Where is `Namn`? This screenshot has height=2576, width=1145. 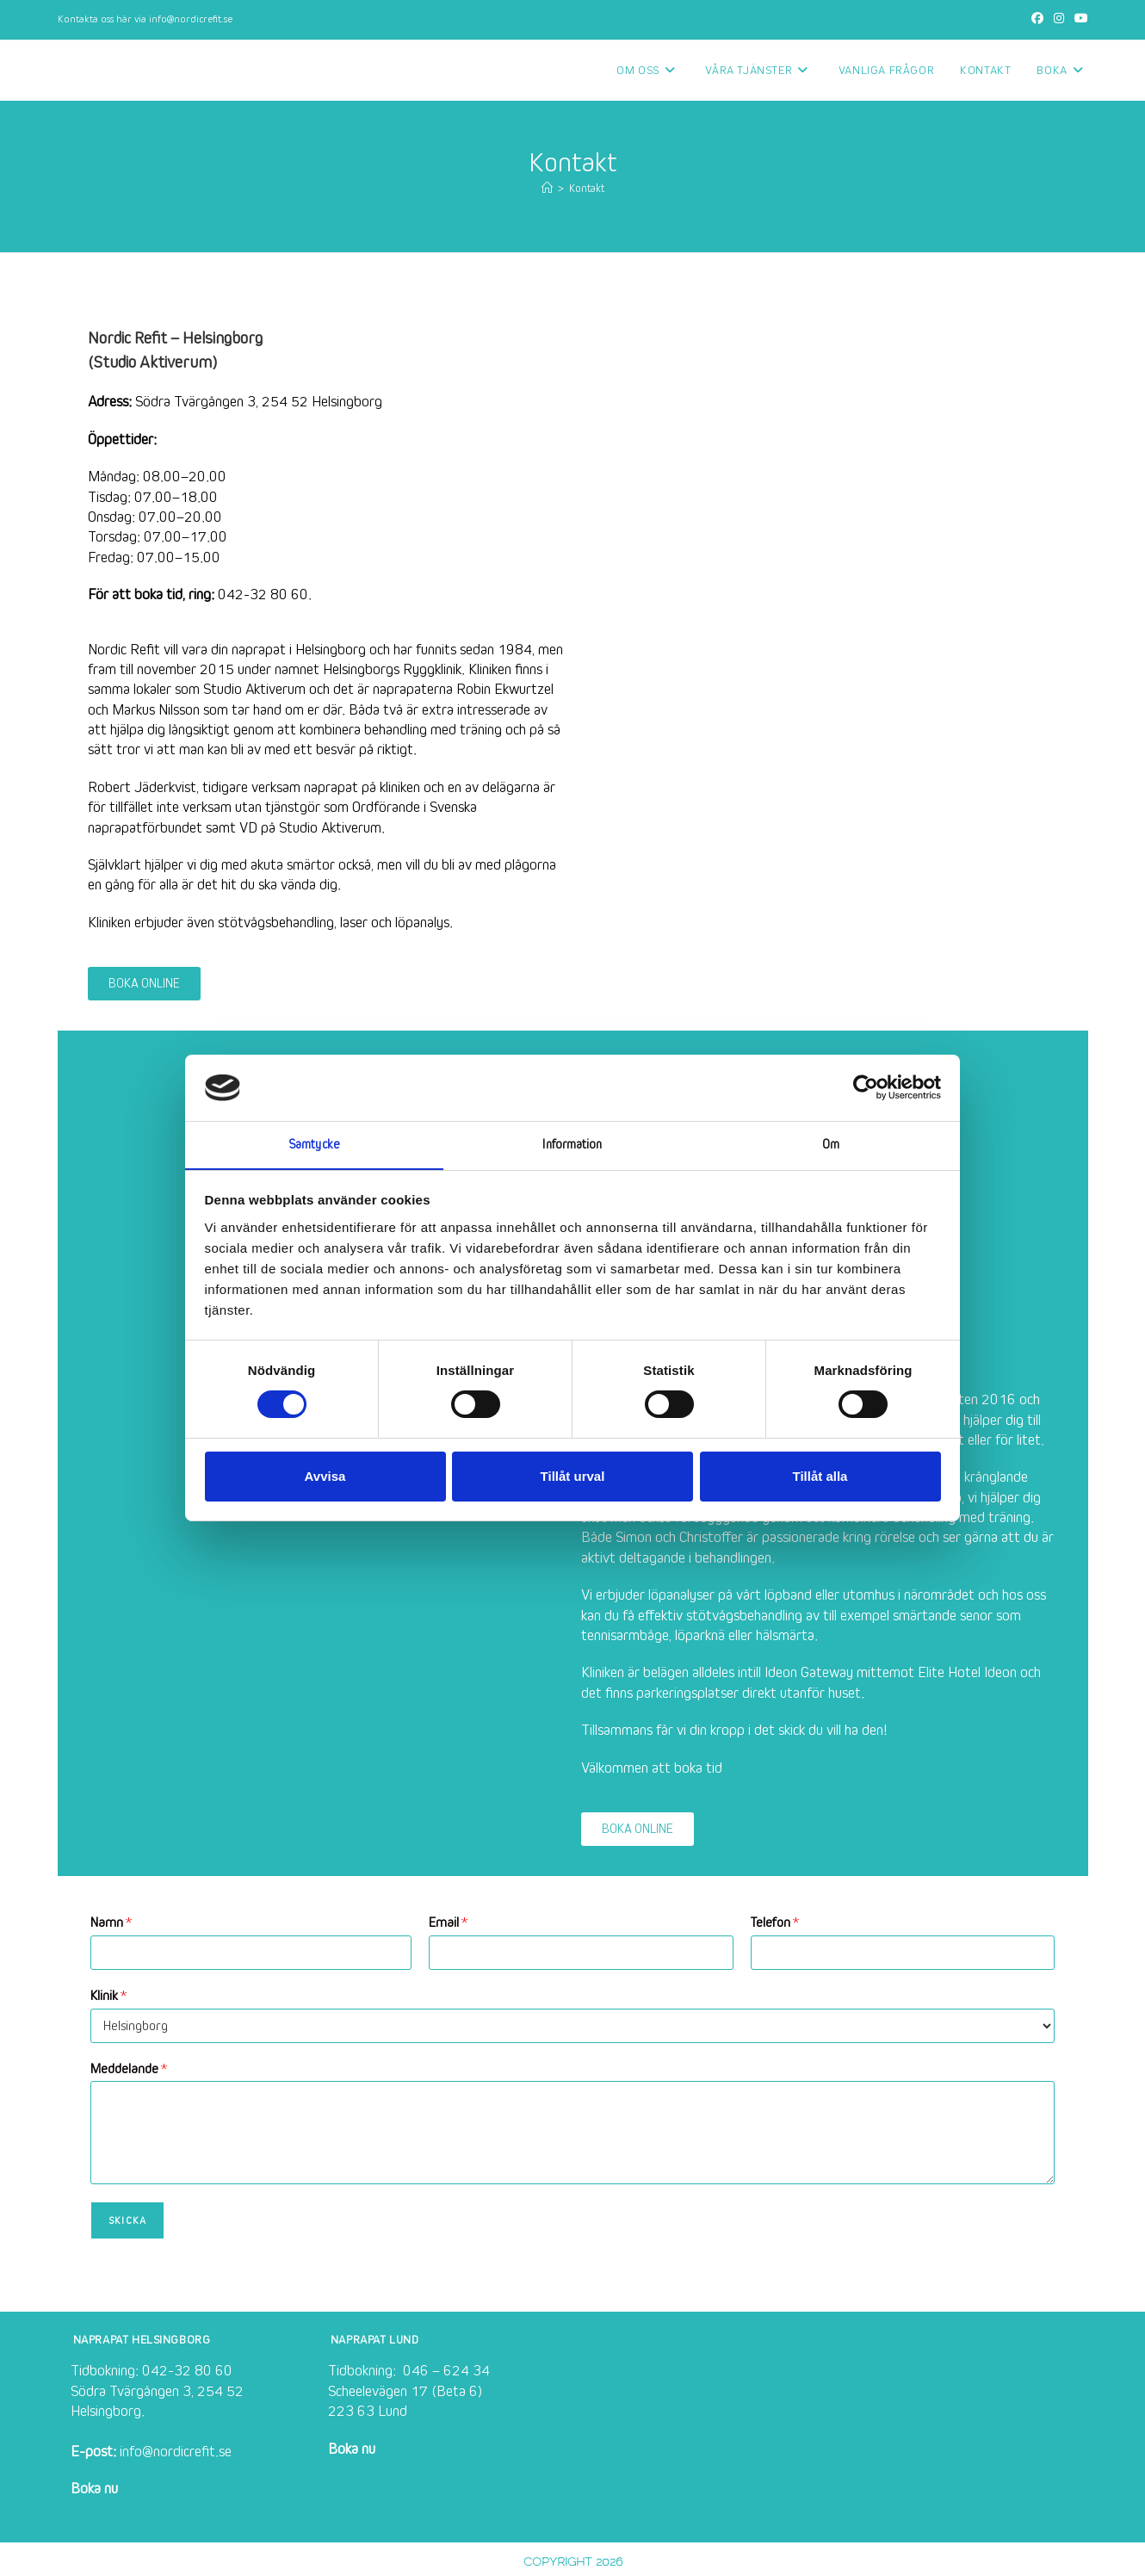
Namn is located at coordinates (111, 1922).